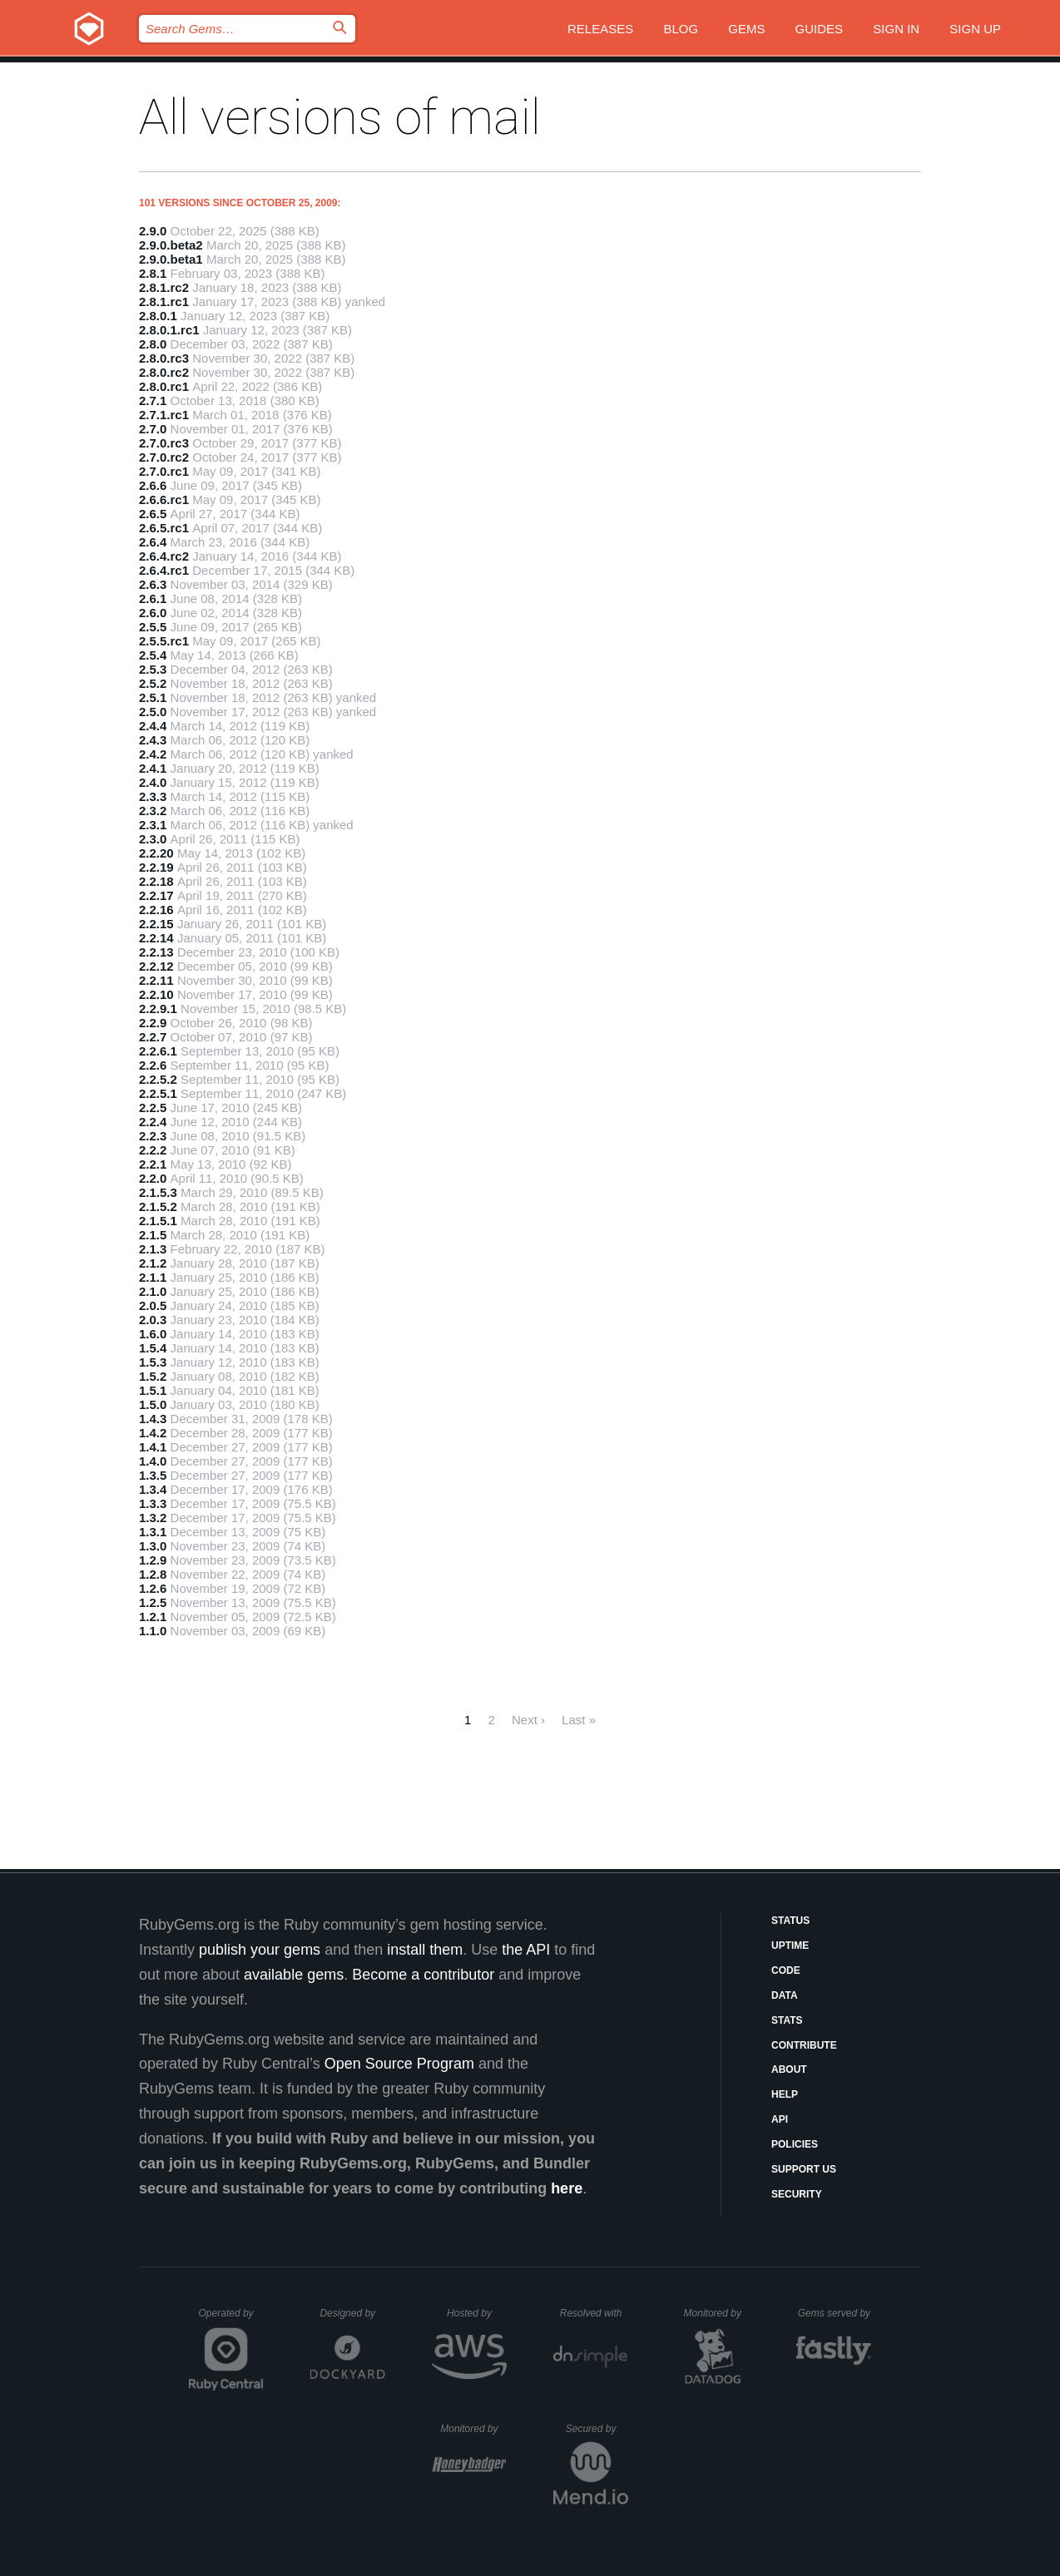 This screenshot has width=1060, height=2576. Describe the element at coordinates (158, 1008) in the screenshot. I see `2.2.9.1` at that location.